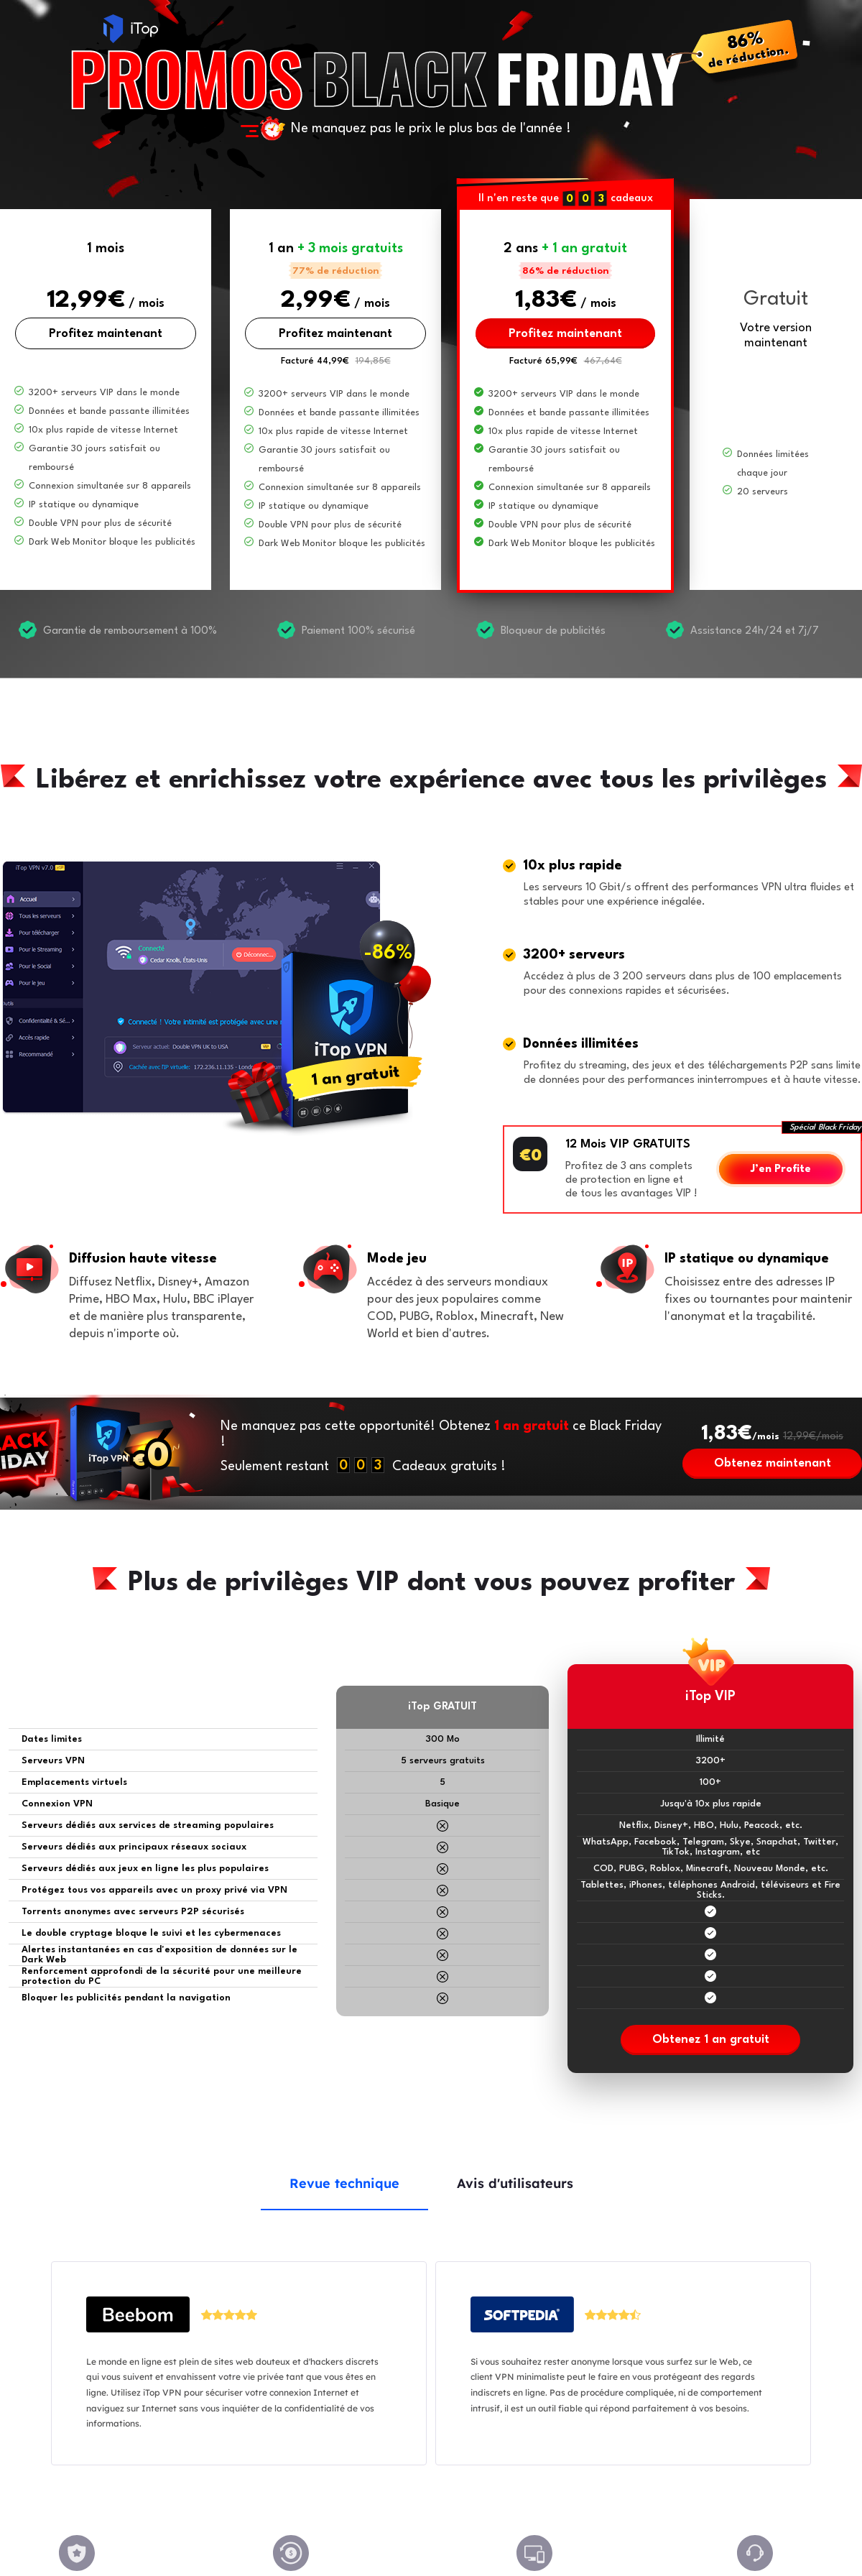 The width and height of the screenshot is (862, 2576). Describe the element at coordinates (772, 1463) in the screenshot. I see `Obtenez maintenant` at that location.